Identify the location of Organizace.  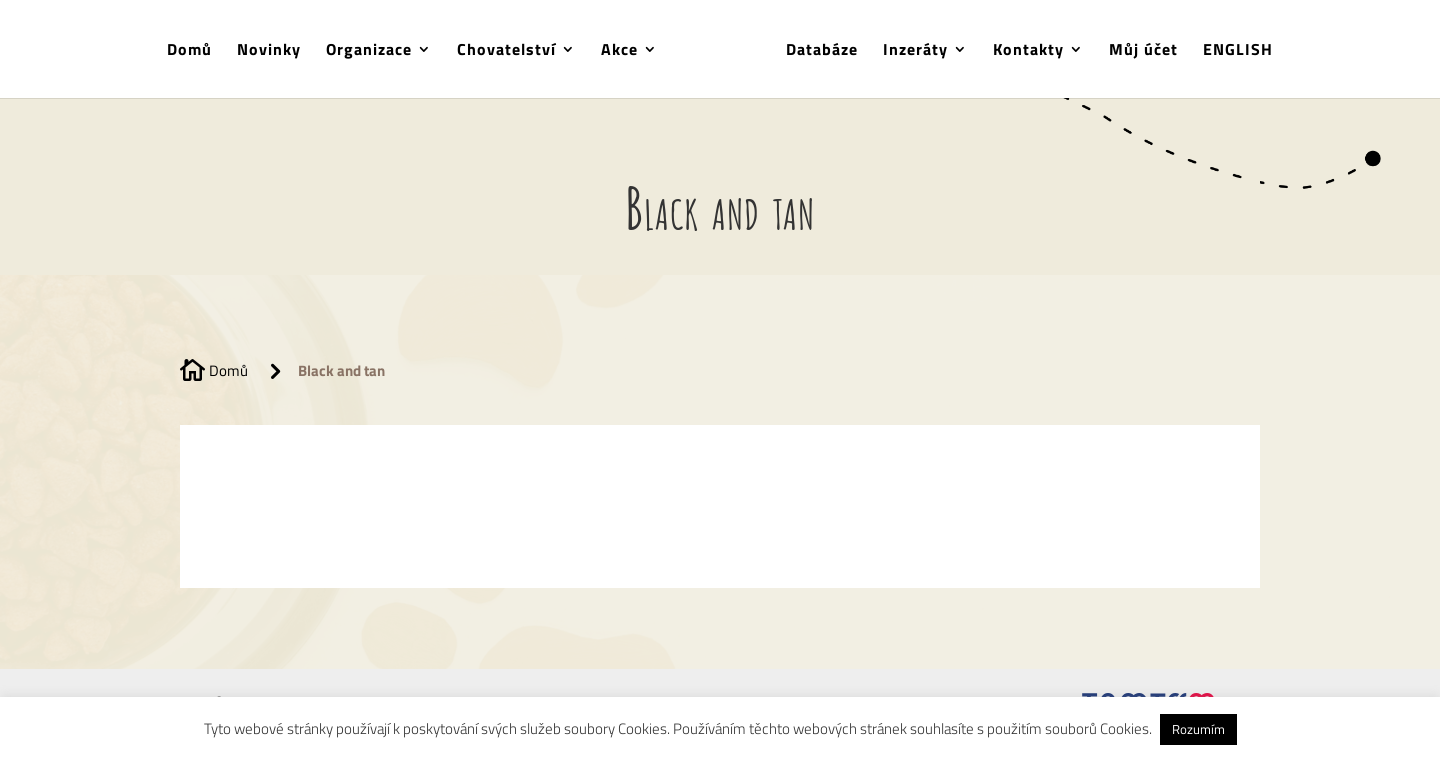
(369, 51).